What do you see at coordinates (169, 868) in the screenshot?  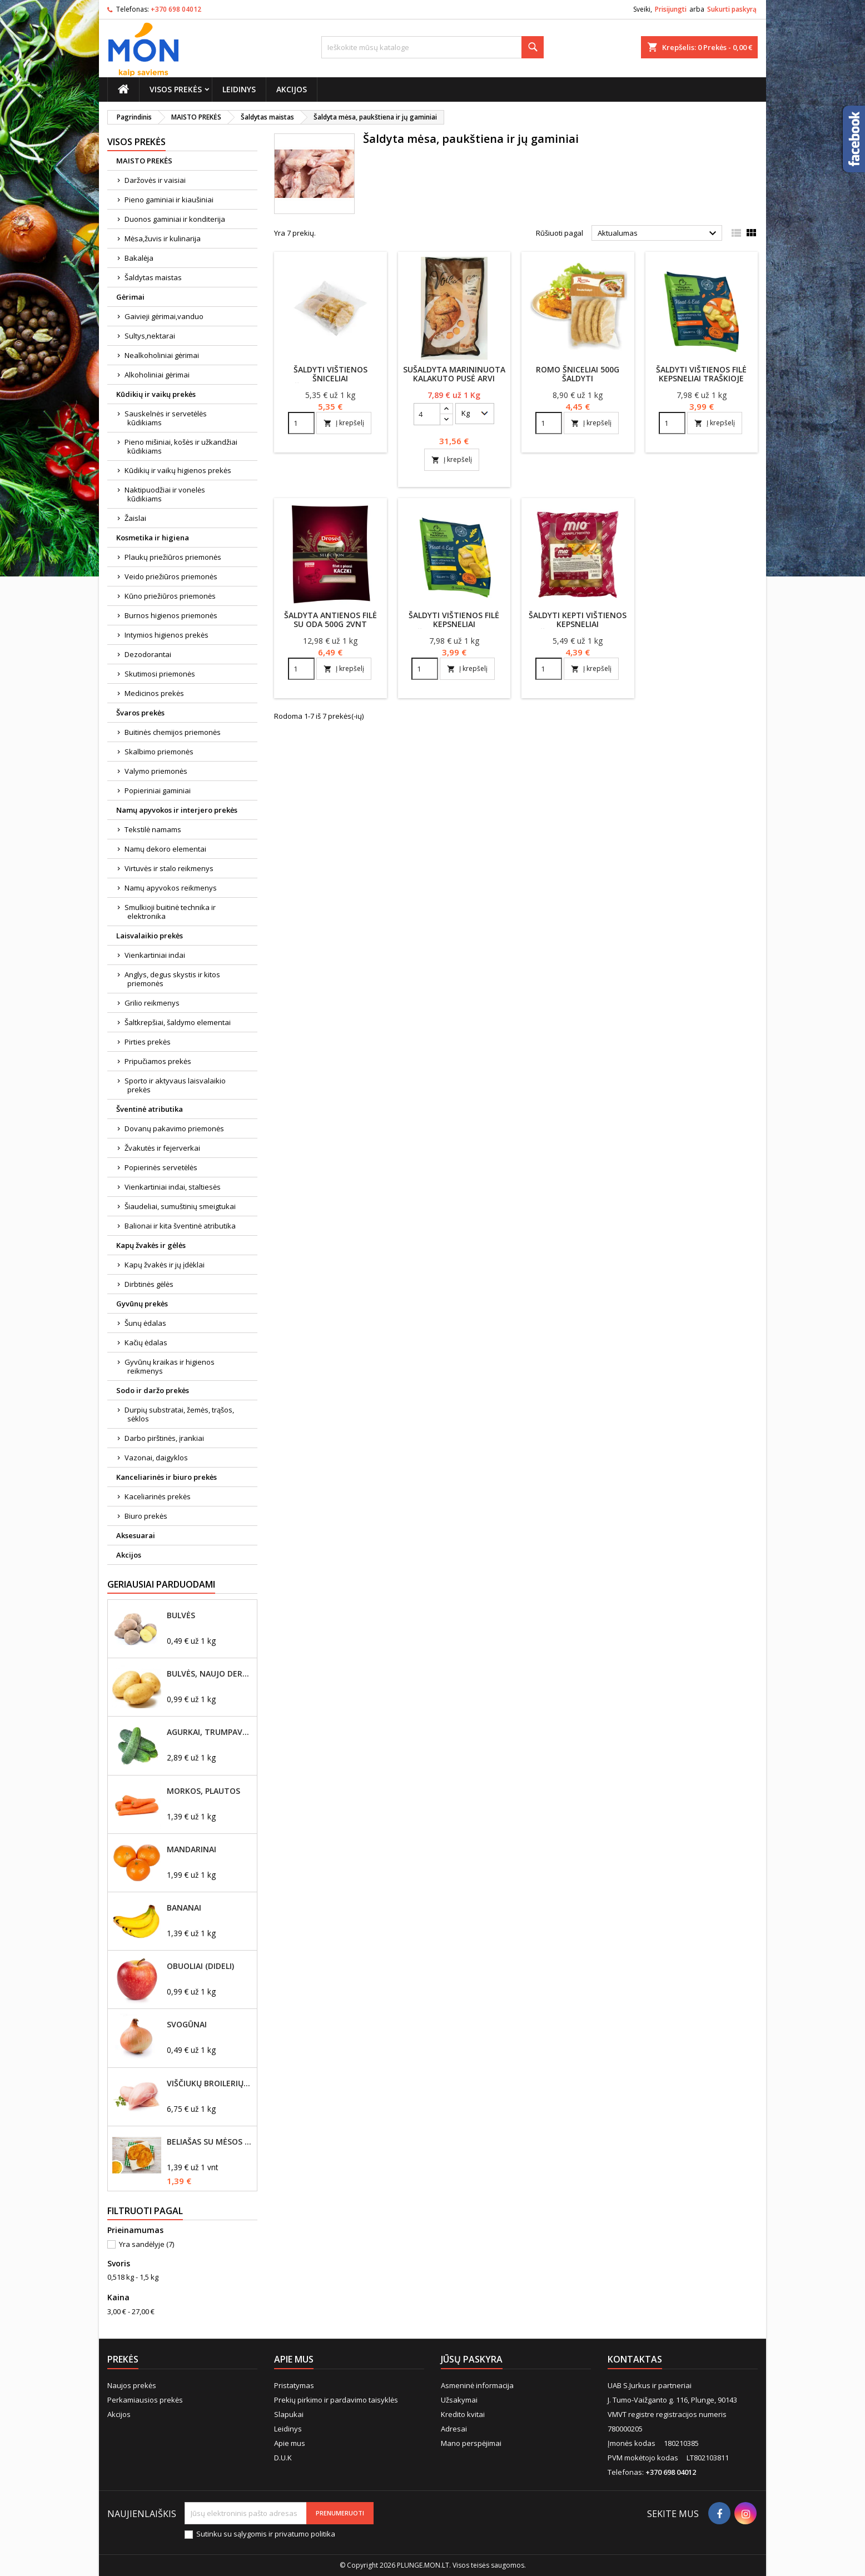 I see `Virtuvės ir stalo reikmenys` at bounding box center [169, 868].